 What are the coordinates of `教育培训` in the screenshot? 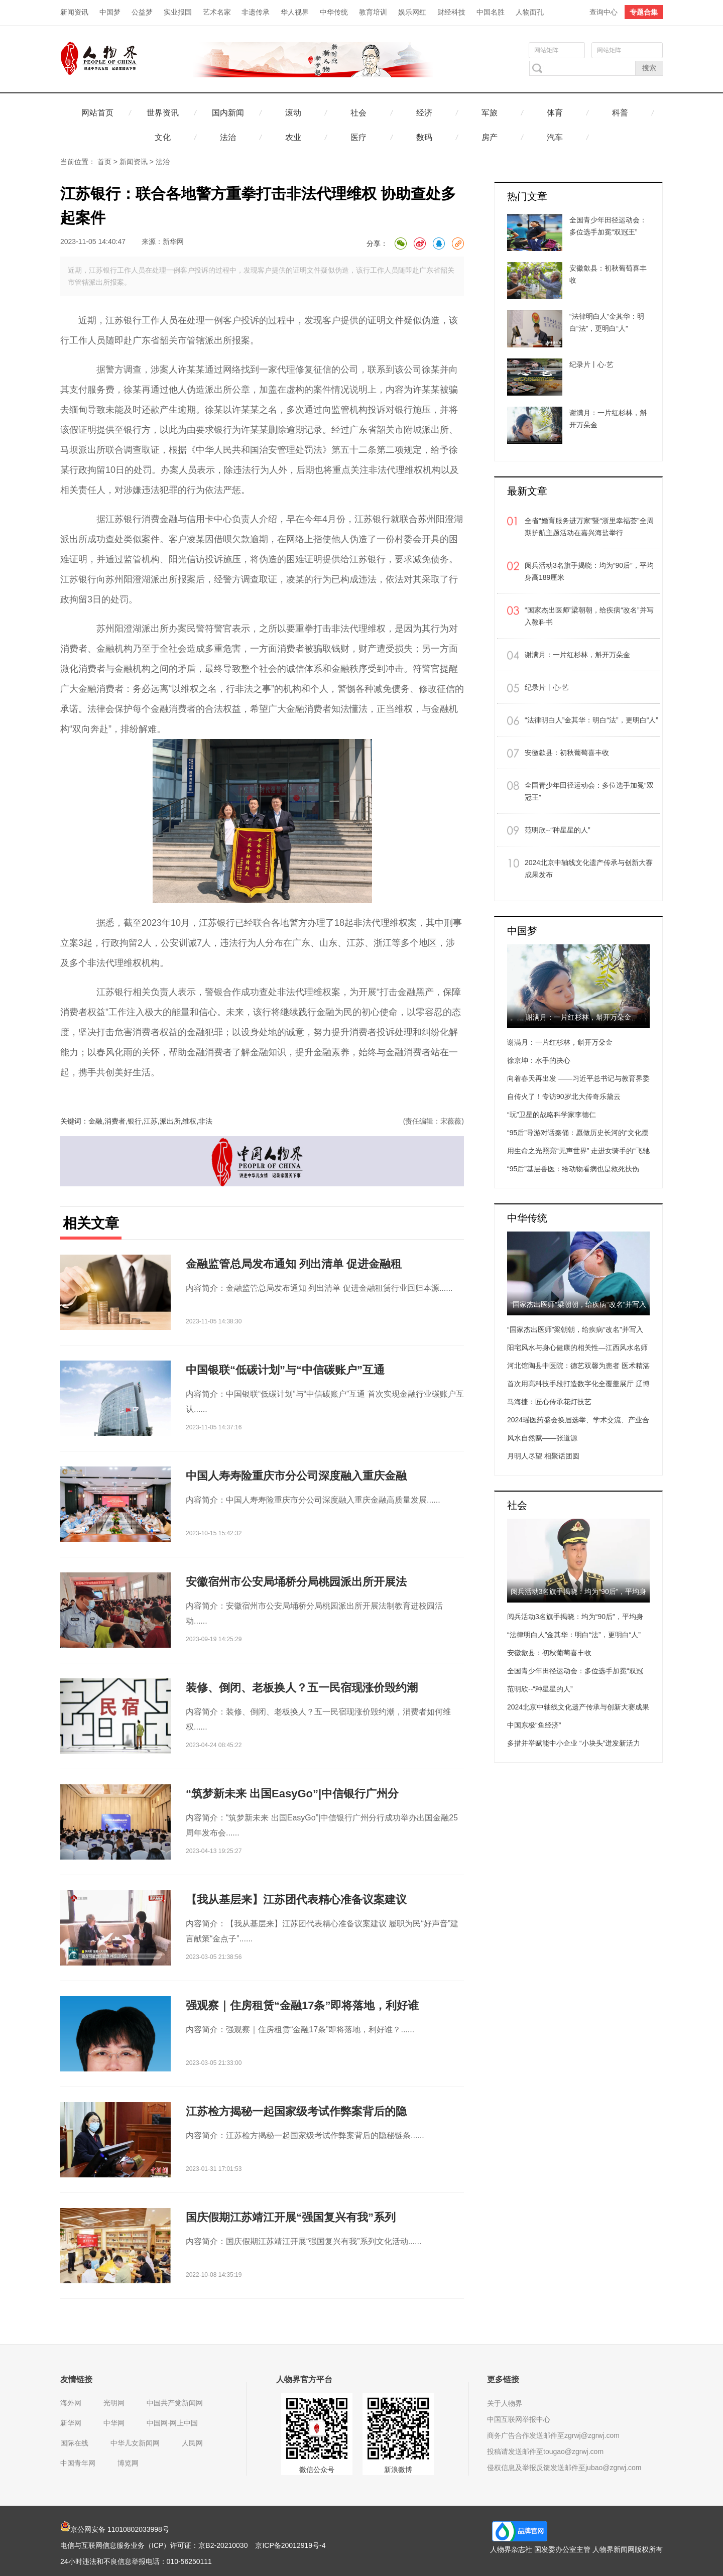 It's located at (373, 12).